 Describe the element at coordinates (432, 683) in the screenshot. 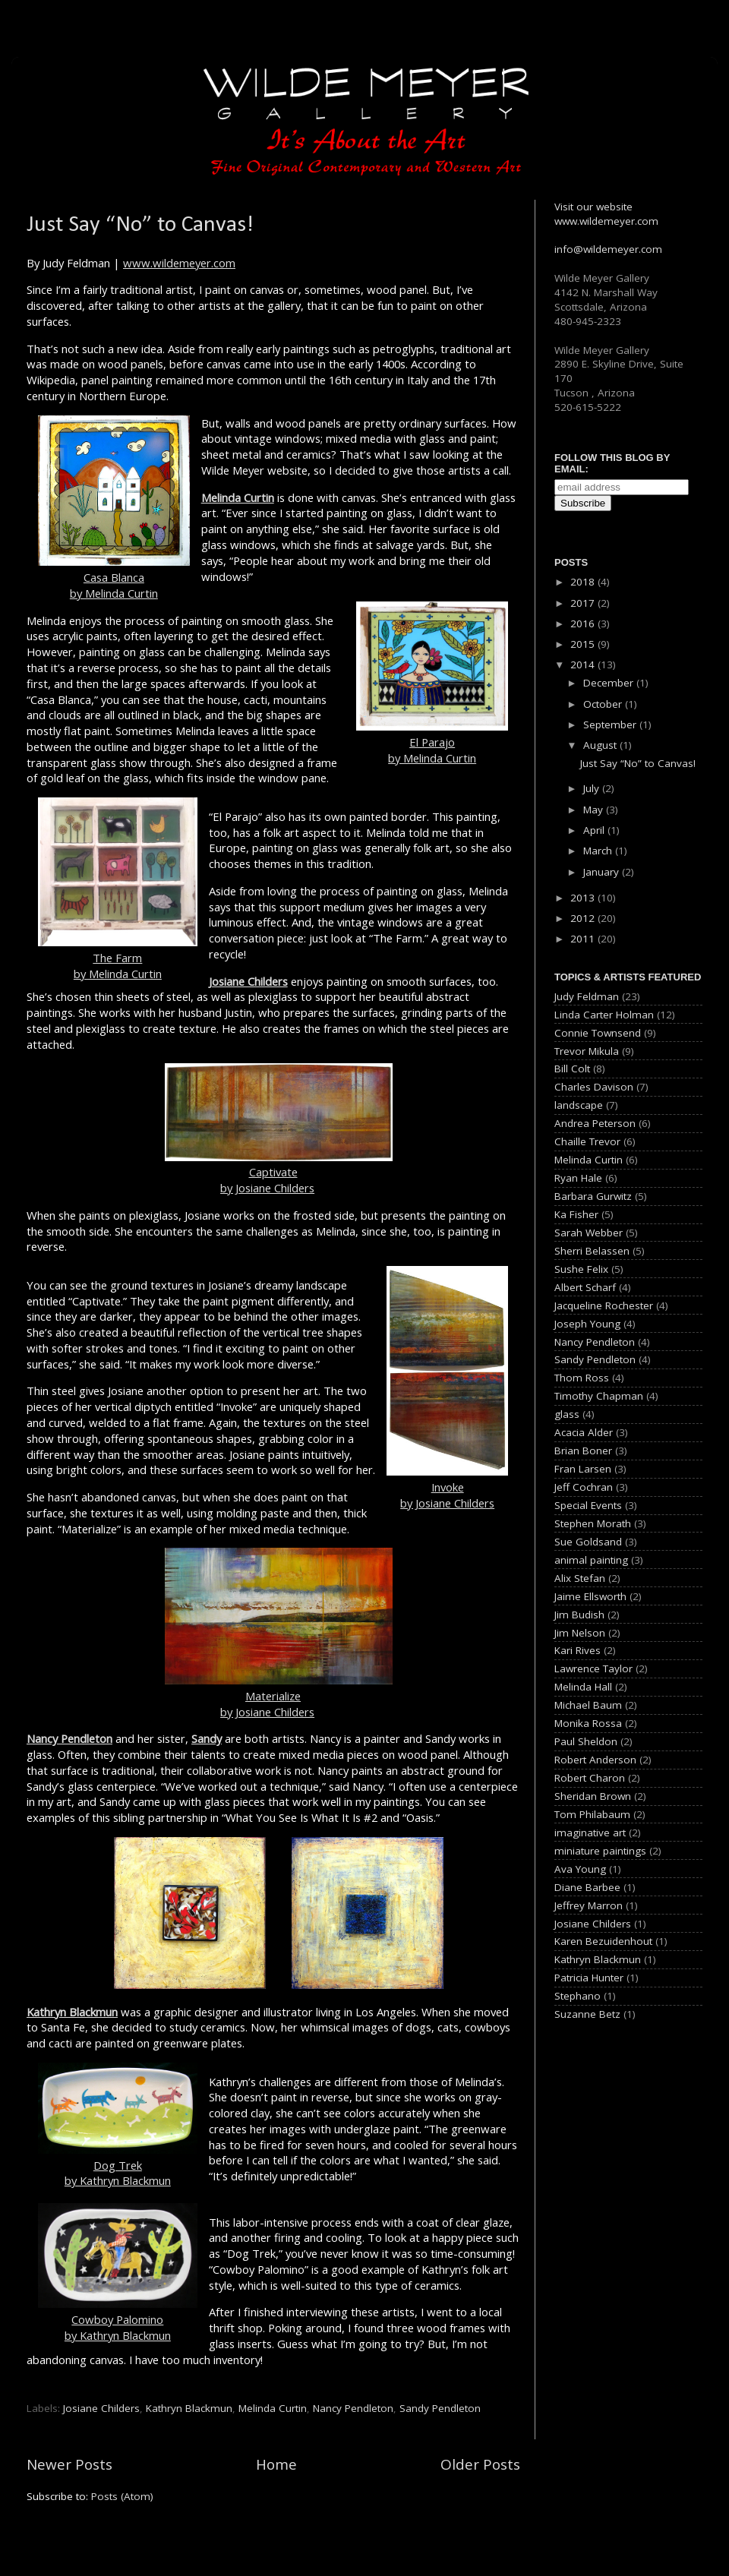

I see `El Parajoby Melinda Curtin` at that location.